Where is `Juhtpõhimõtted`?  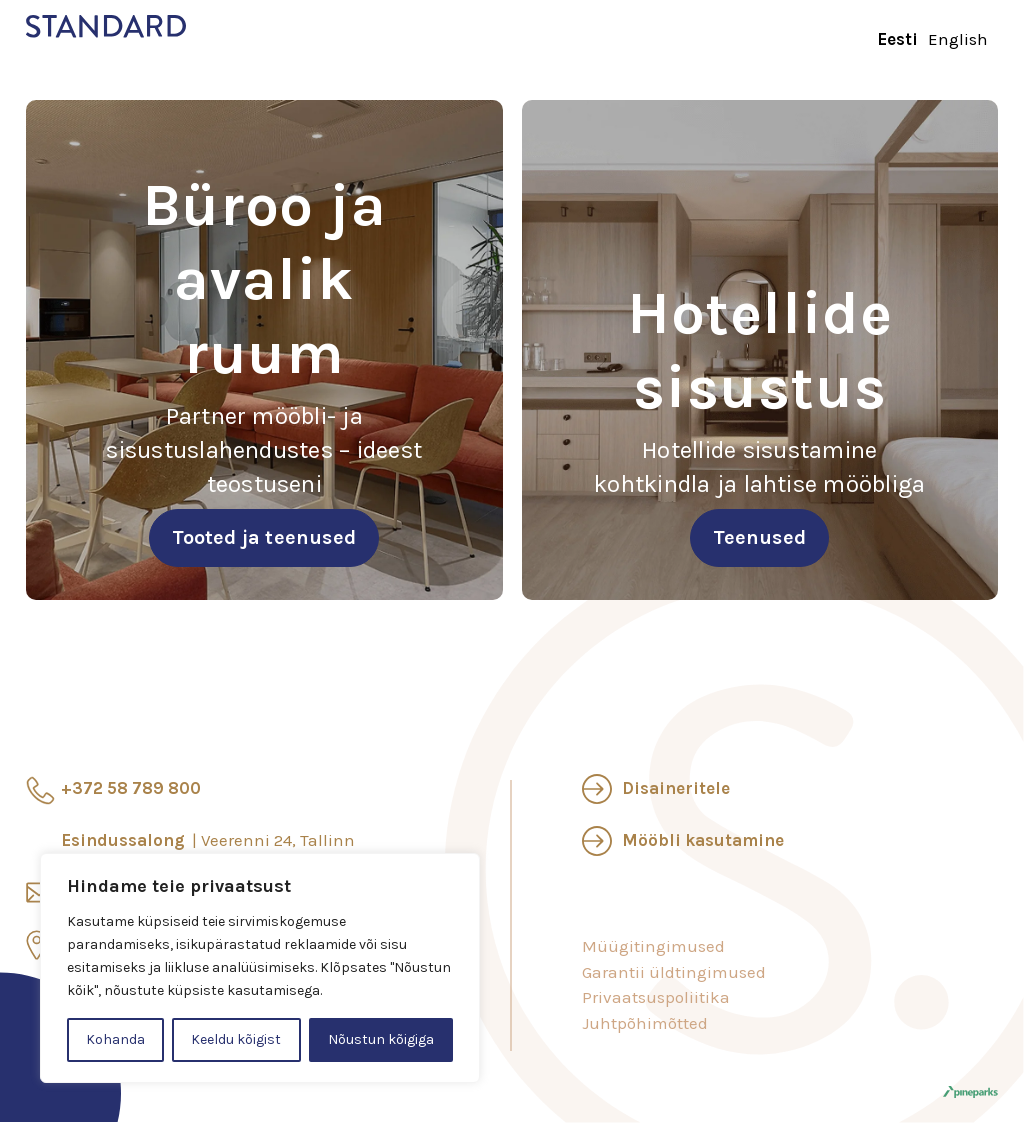
Juhtpõhimõtted is located at coordinates (645, 1023).